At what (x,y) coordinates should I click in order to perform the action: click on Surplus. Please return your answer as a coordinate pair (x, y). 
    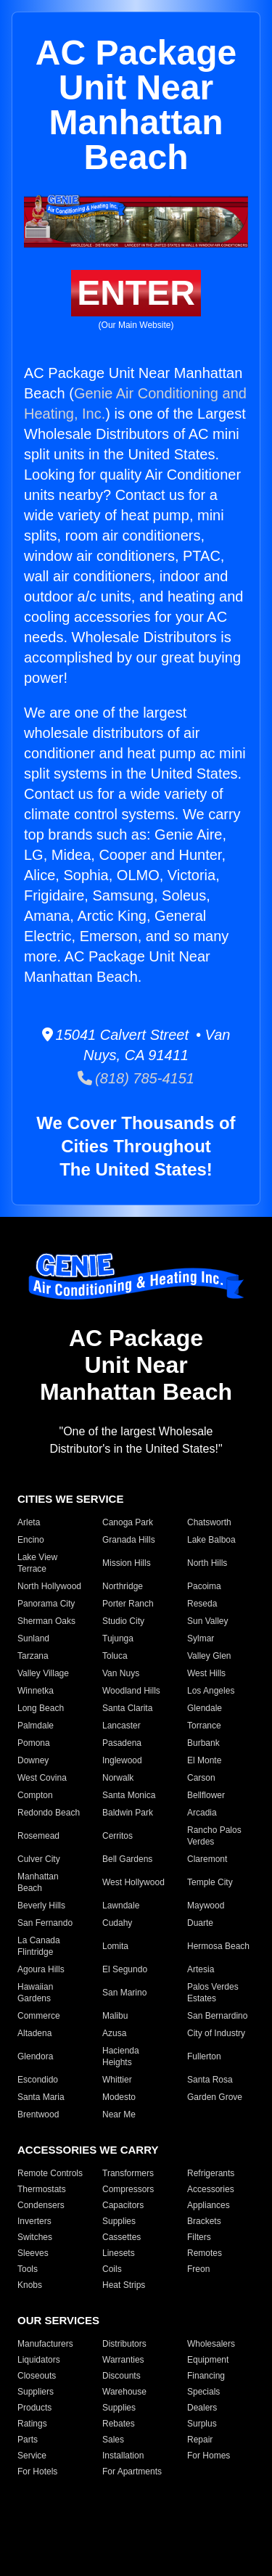
    Looking at the image, I should click on (202, 2424).